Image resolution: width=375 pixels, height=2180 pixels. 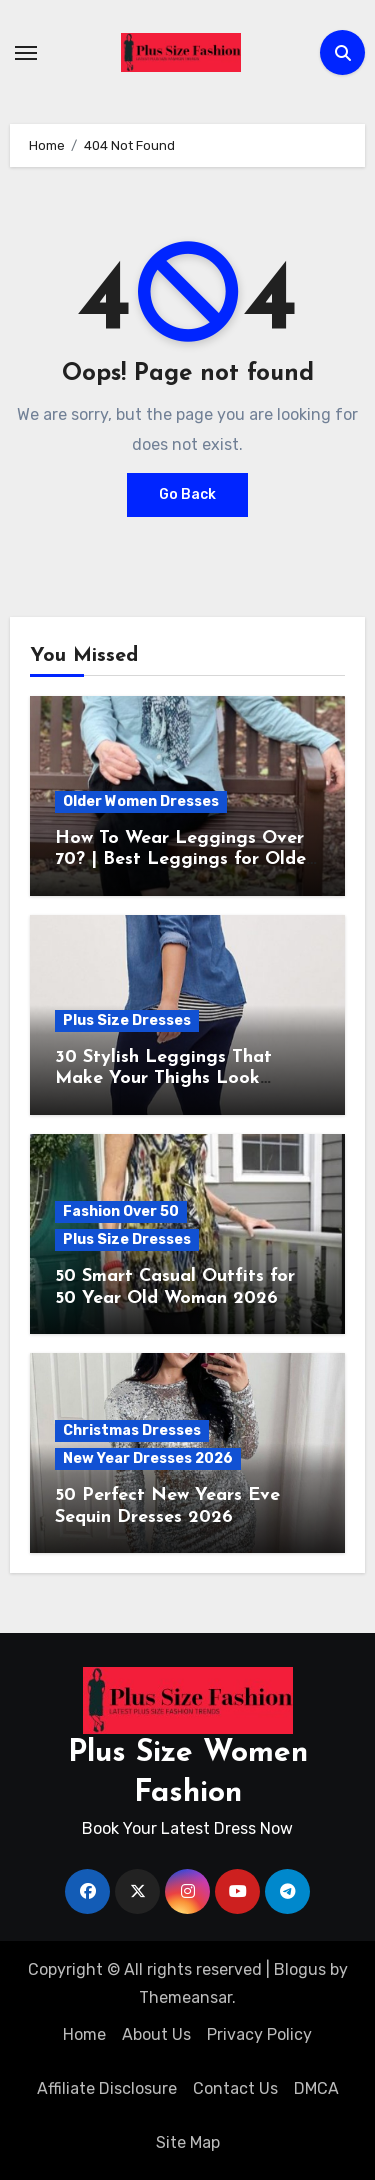 I want to click on New Year Dresses 2026, so click(x=148, y=1458).